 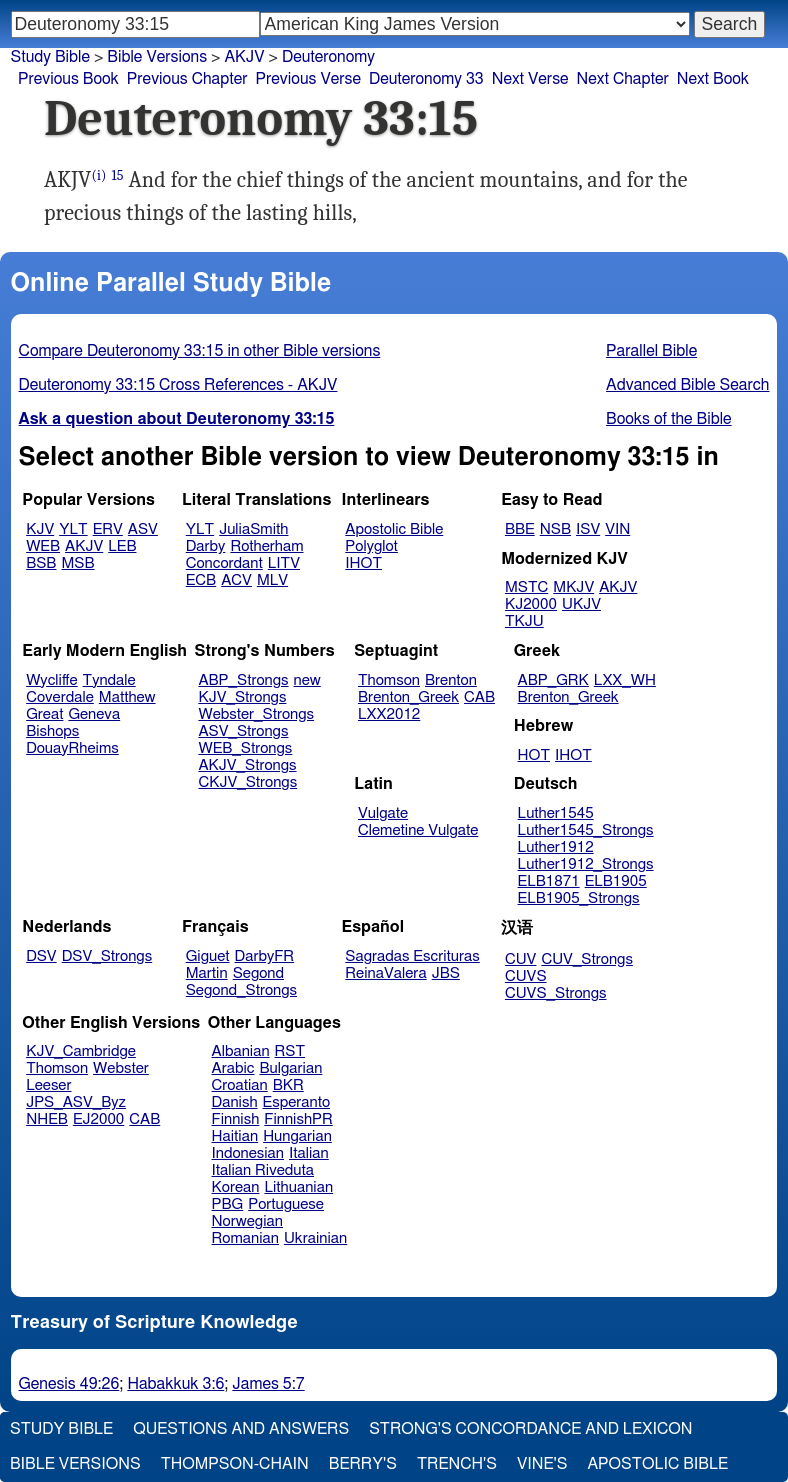 What do you see at coordinates (520, 529) in the screenshot?
I see `BBE` at bounding box center [520, 529].